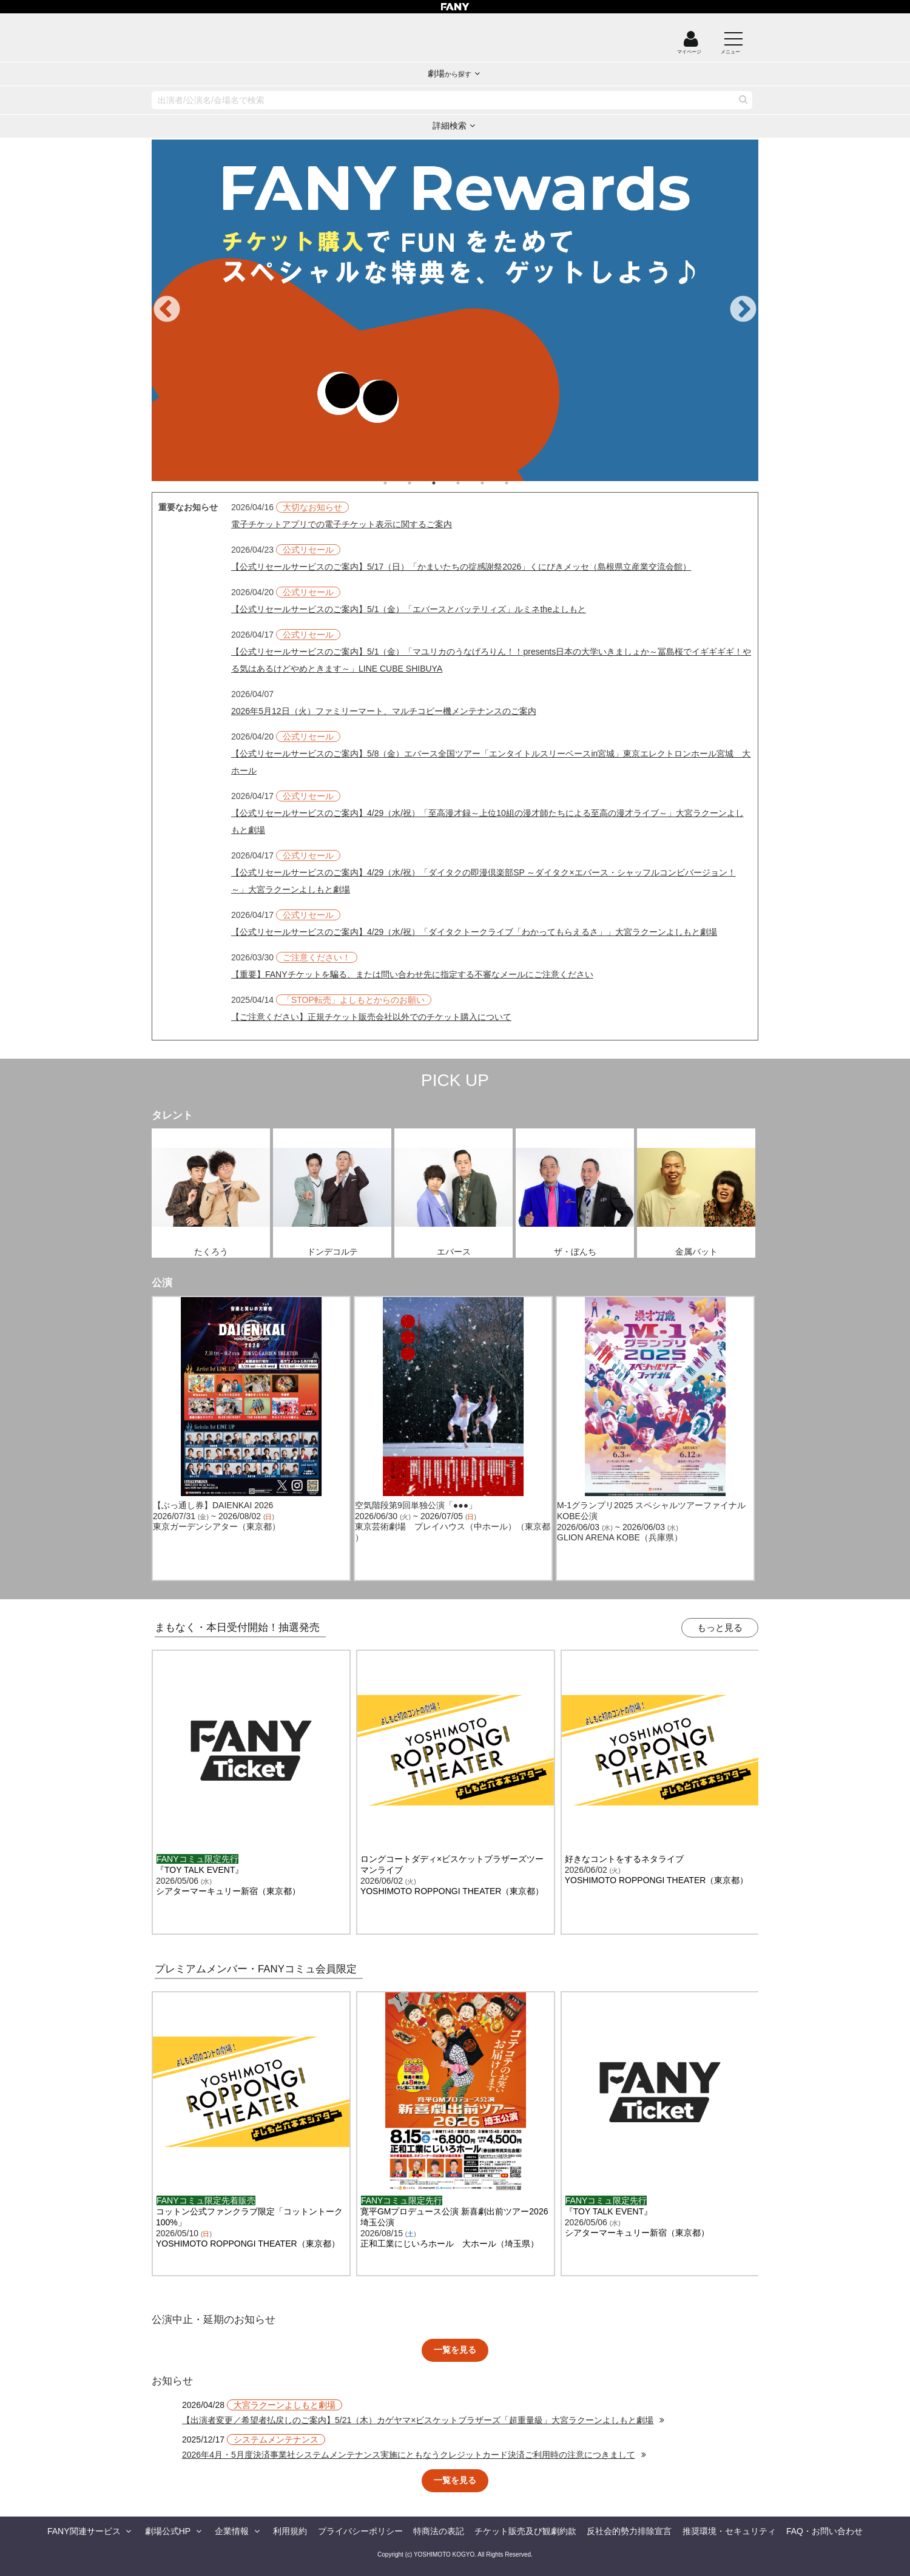 The image size is (910, 2576). Describe the element at coordinates (446, 483) in the screenshot. I see `3 [tab]` at that location.